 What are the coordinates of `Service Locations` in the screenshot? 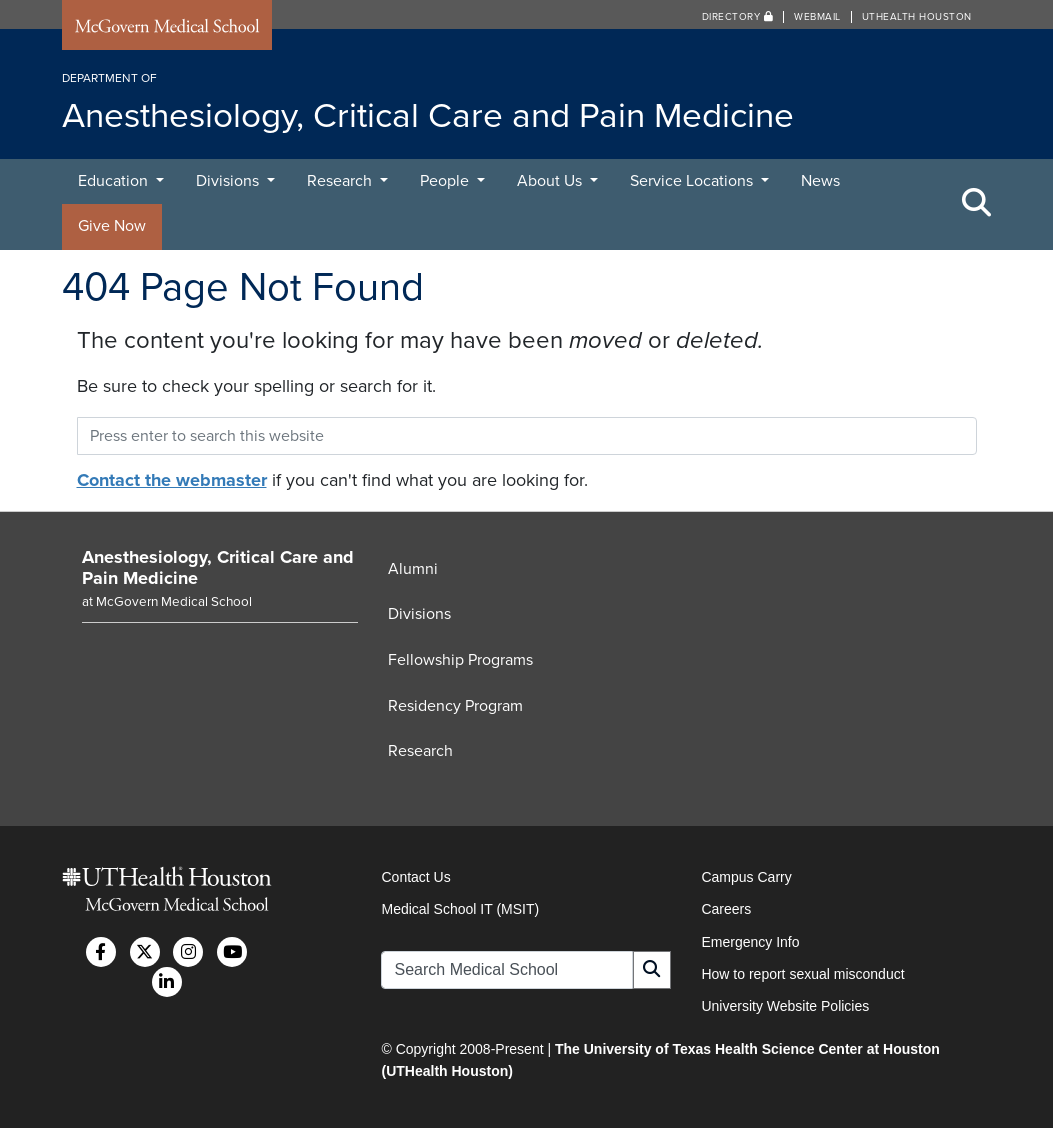 It's located at (693, 181).